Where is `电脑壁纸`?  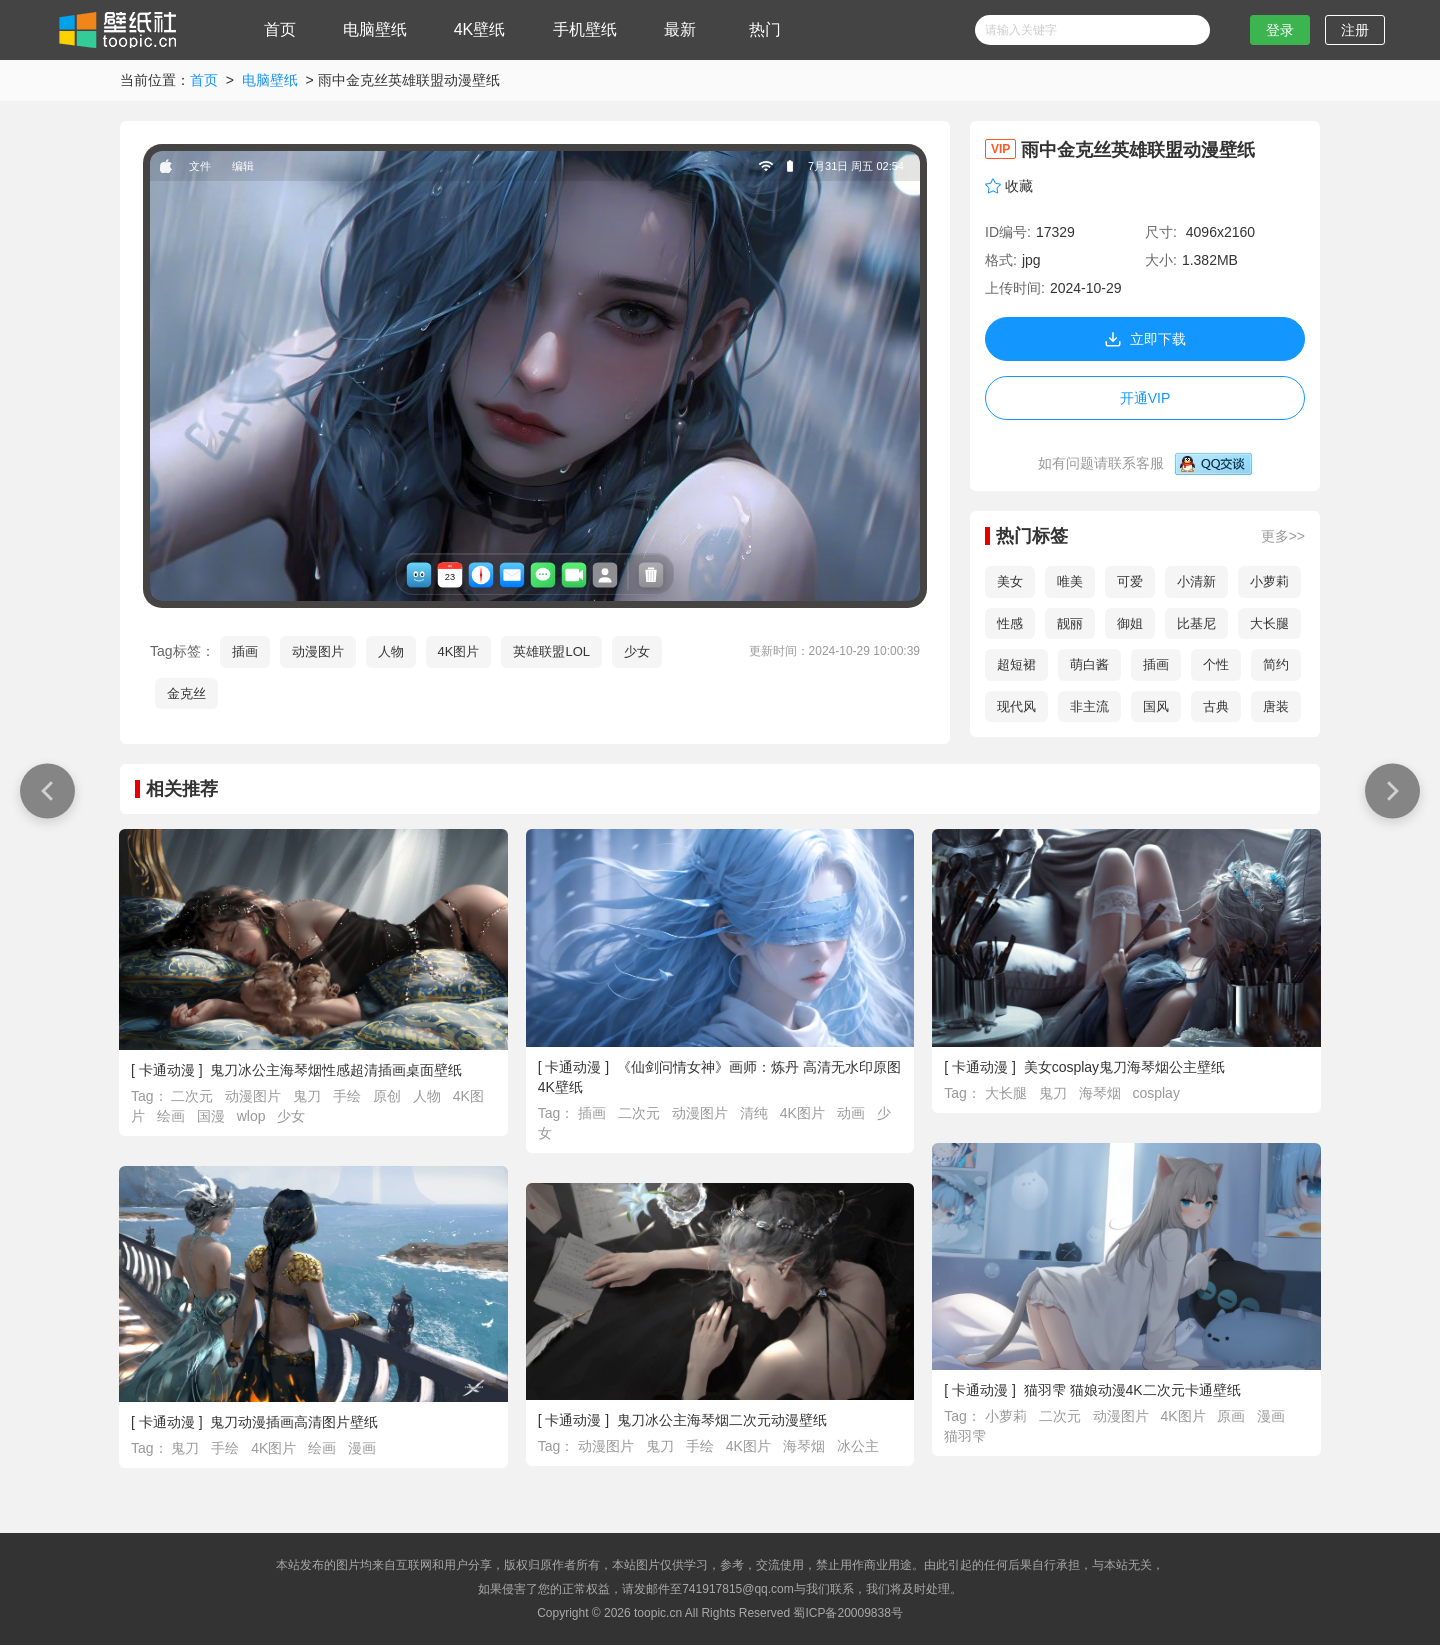 电脑壁纸 is located at coordinates (375, 29).